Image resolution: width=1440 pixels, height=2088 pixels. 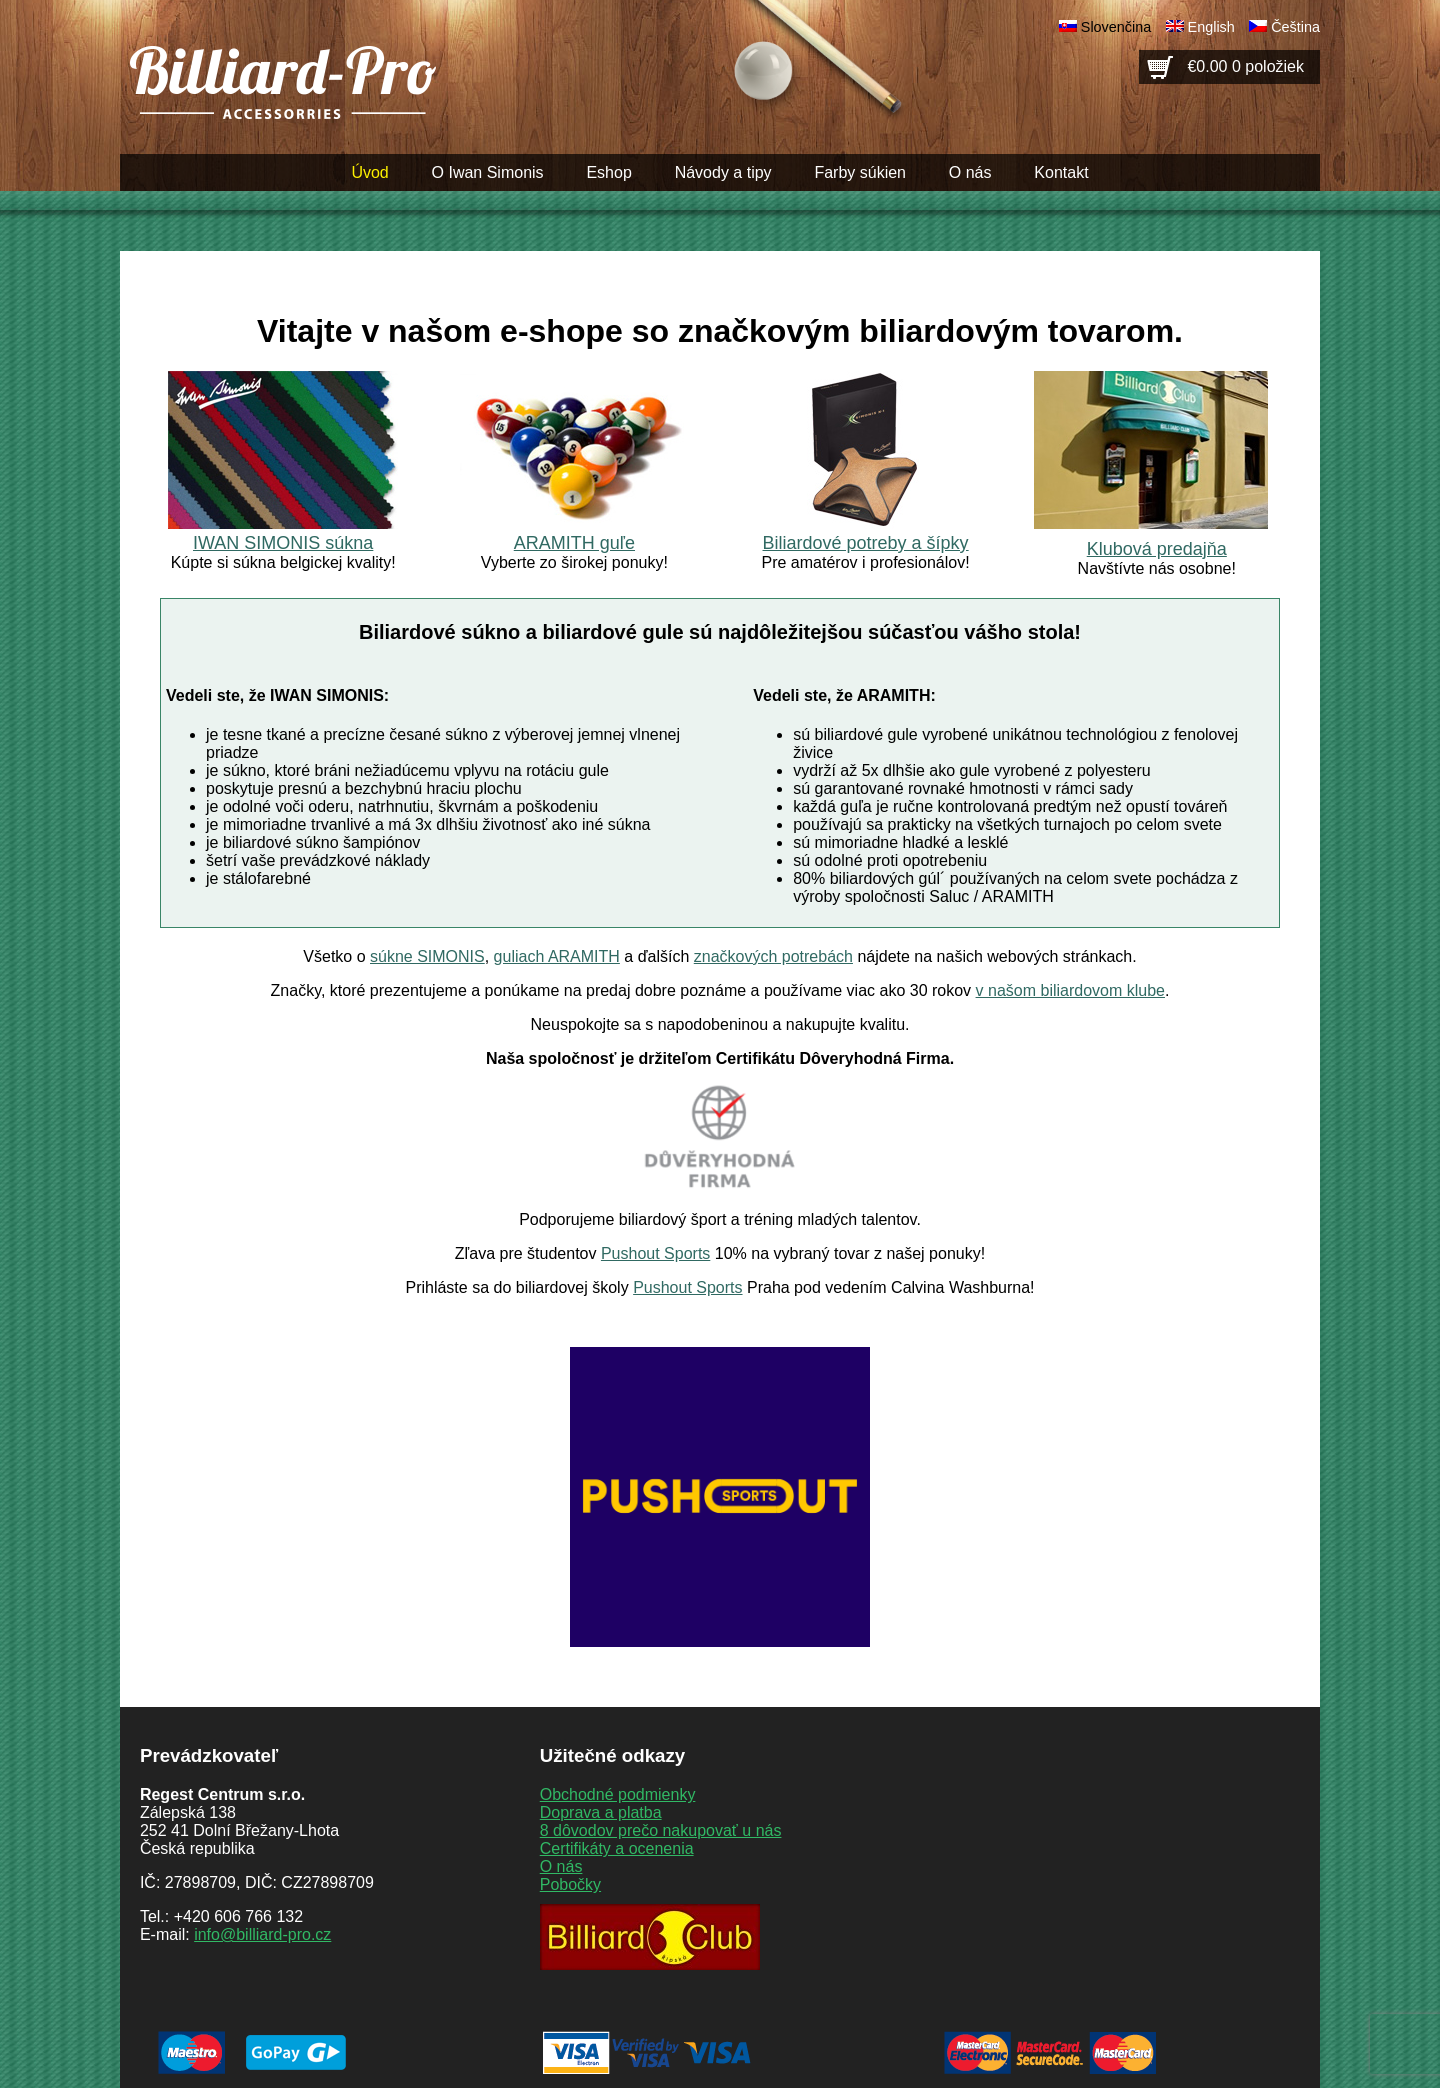 I want to click on Biliardové potreby a šípky, so click(x=866, y=543).